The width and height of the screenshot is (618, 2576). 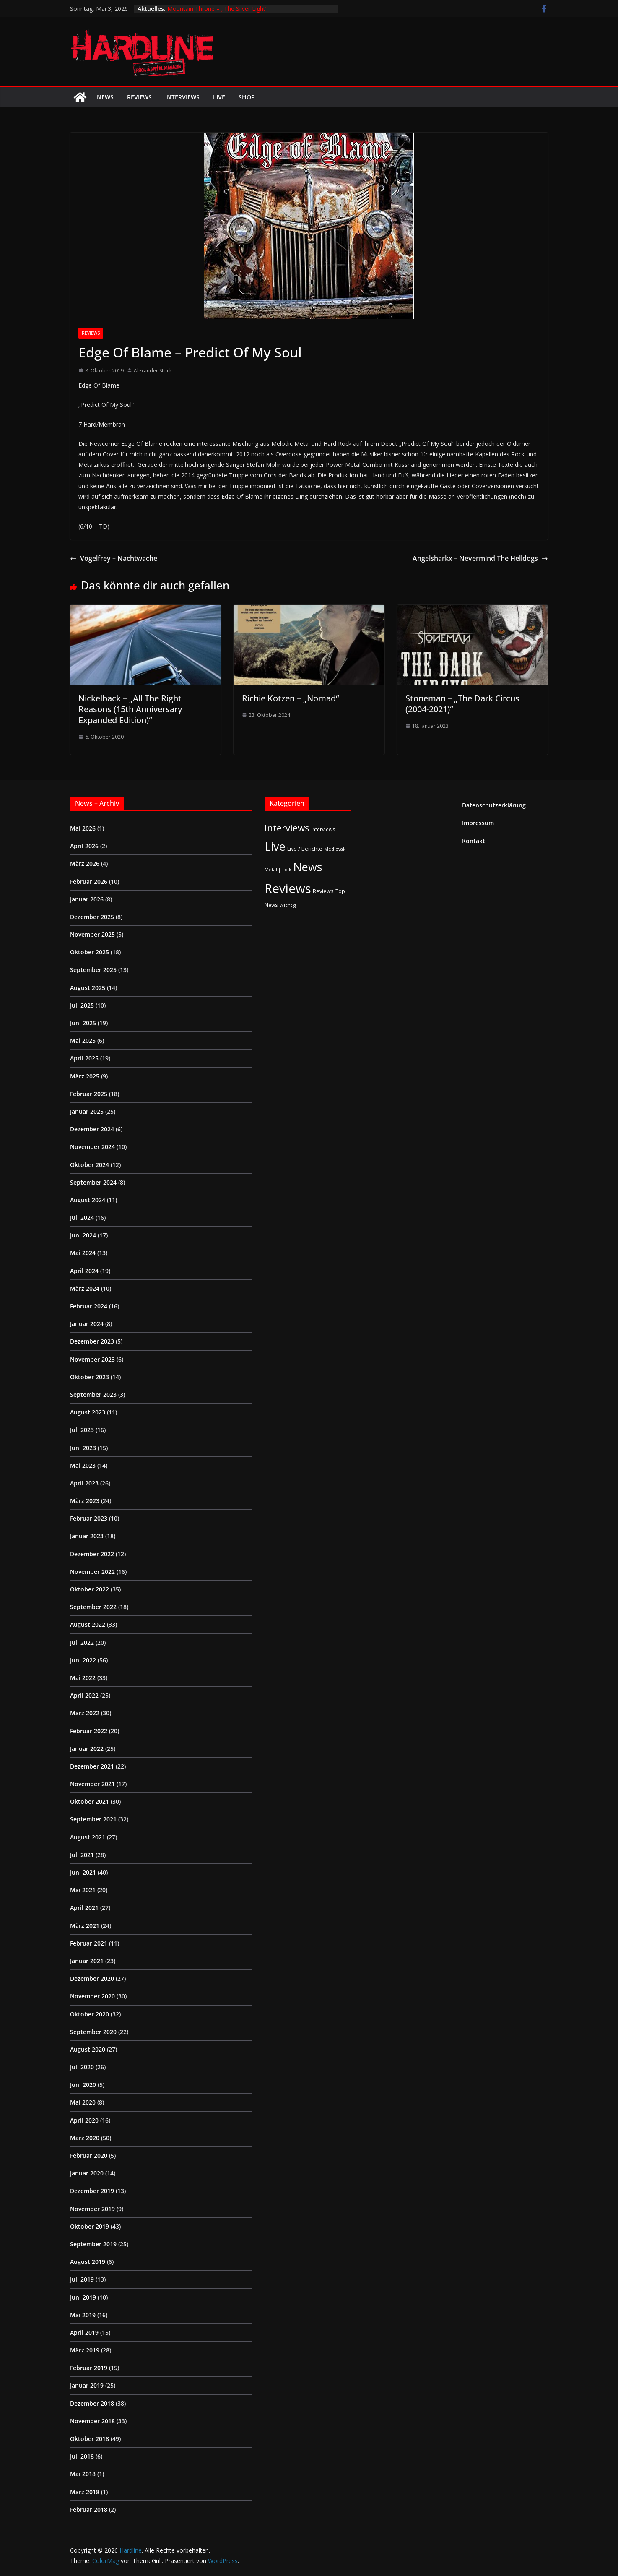 What do you see at coordinates (83, 1890) in the screenshot?
I see `Mai 2021` at bounding box center [83, 1890].